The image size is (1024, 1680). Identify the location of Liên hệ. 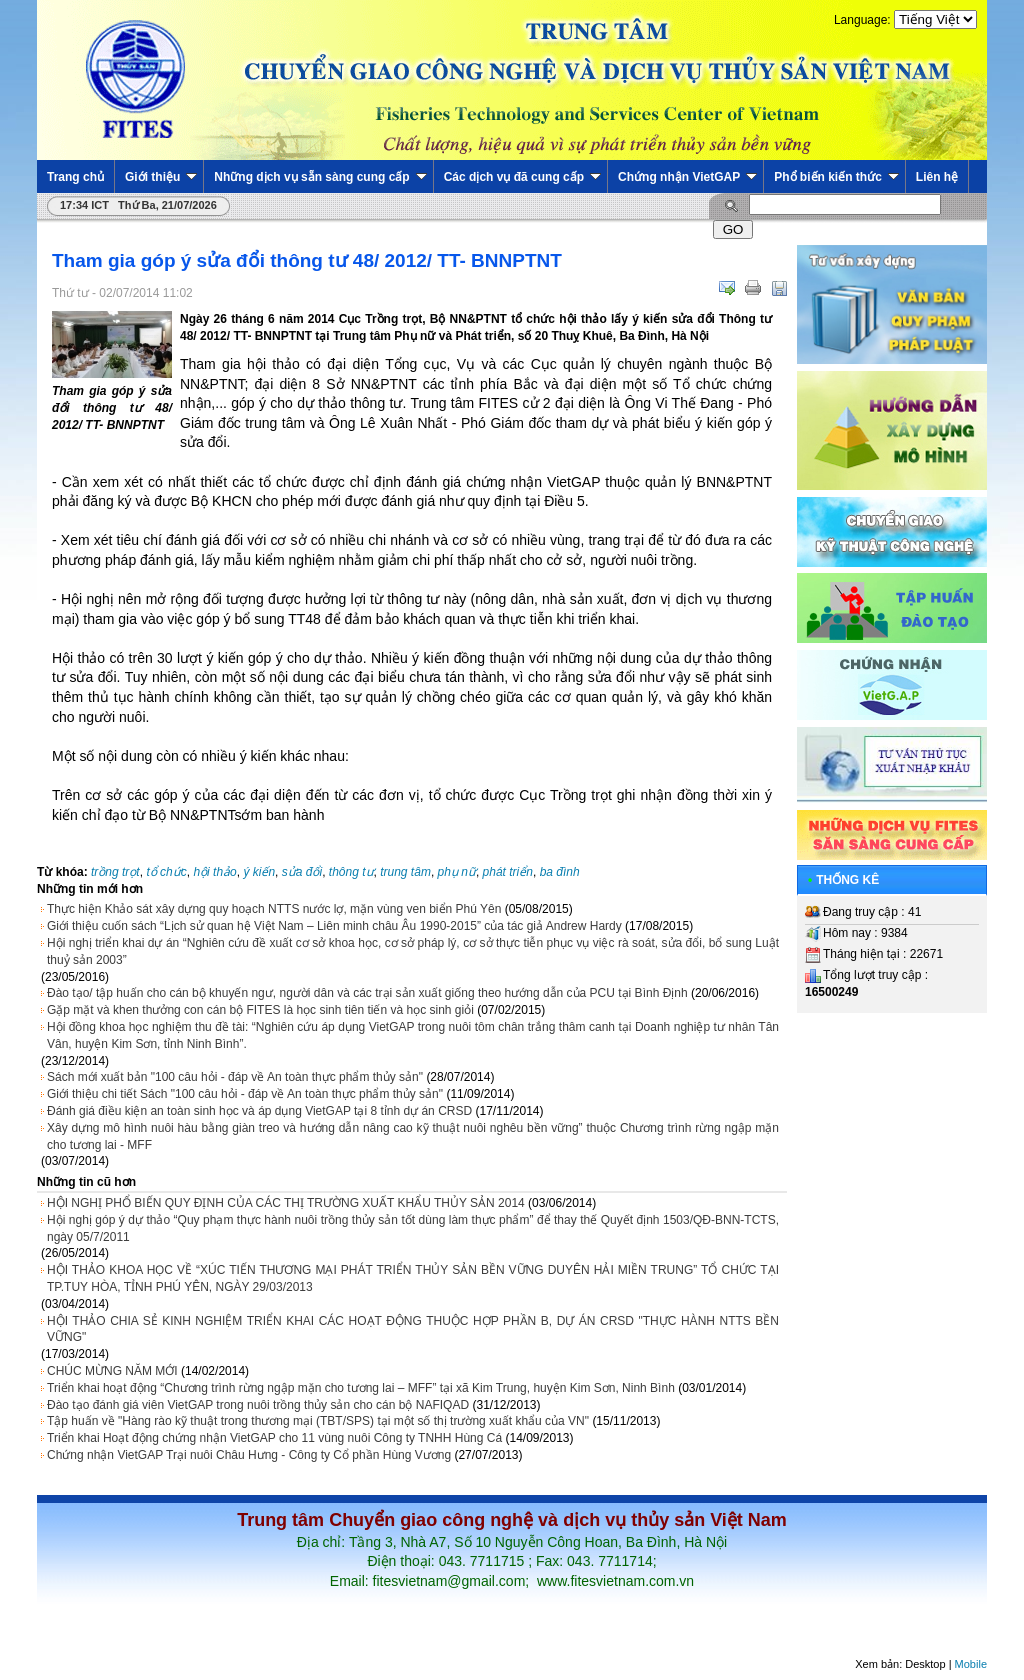
(937, 177).